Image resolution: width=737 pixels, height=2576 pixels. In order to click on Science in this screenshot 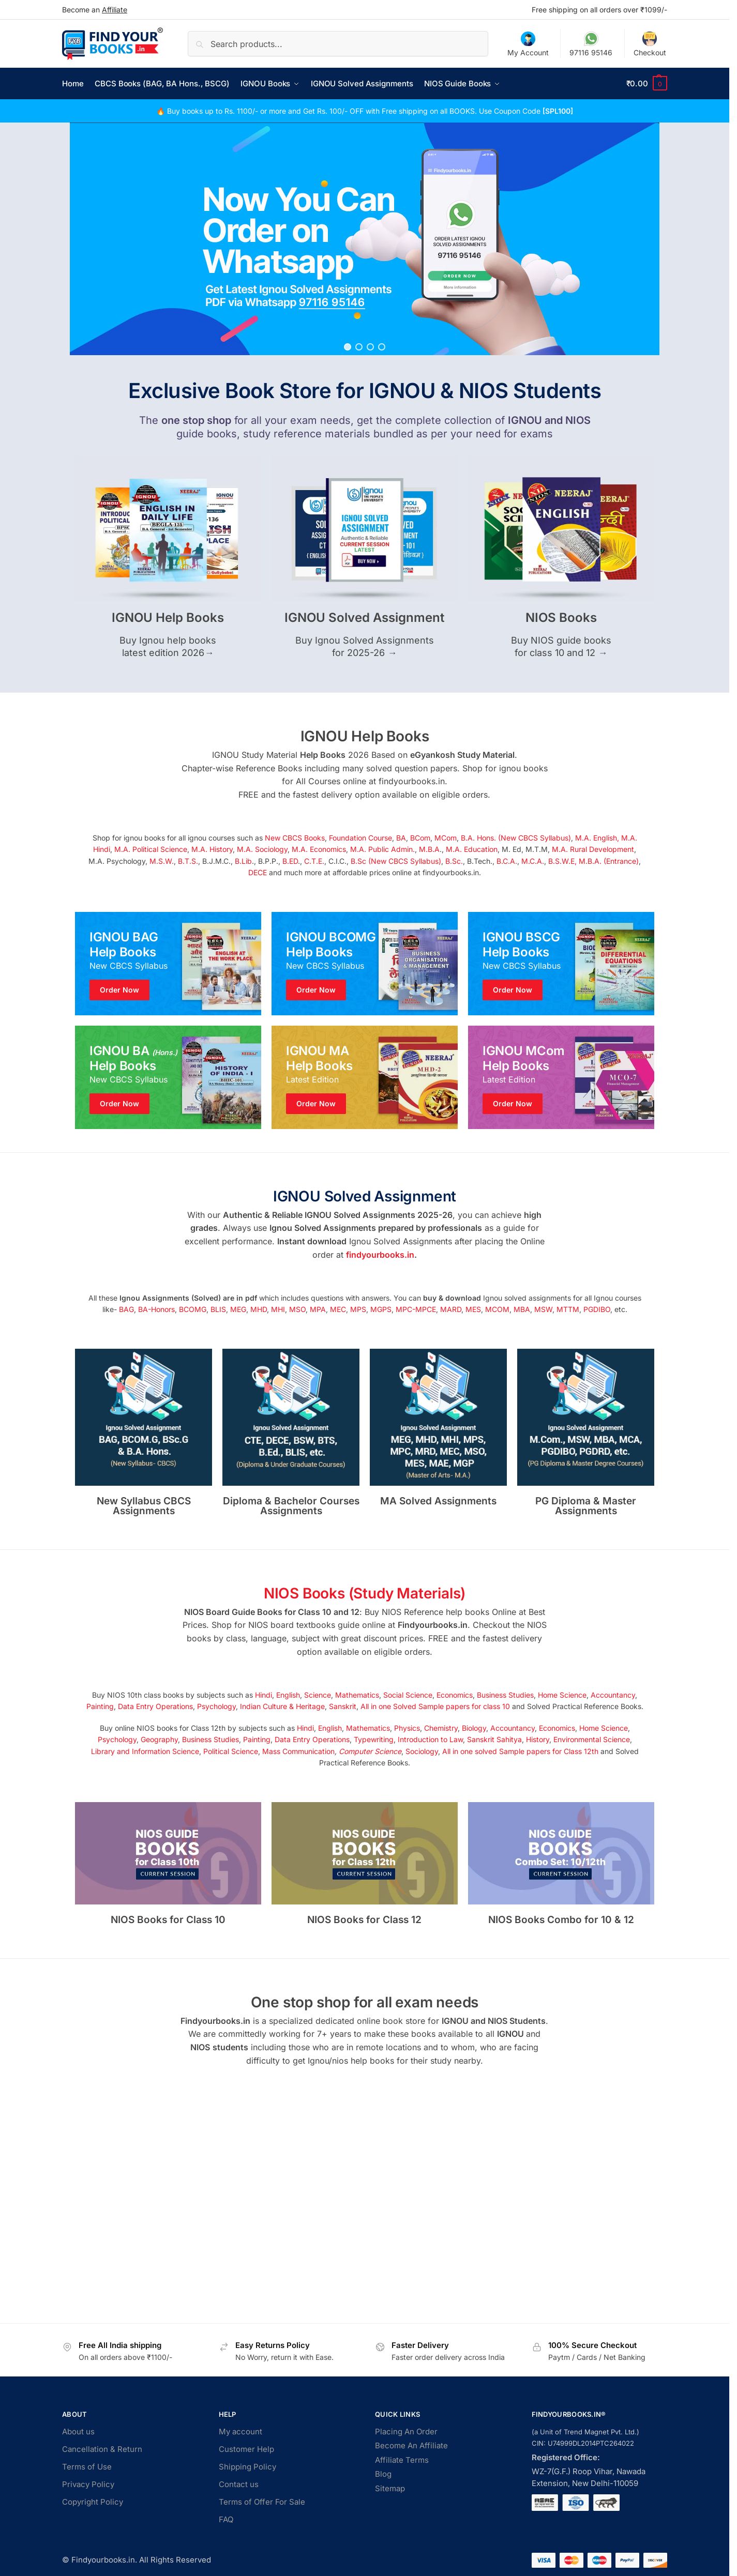, I will do `click(317, 1694)`.